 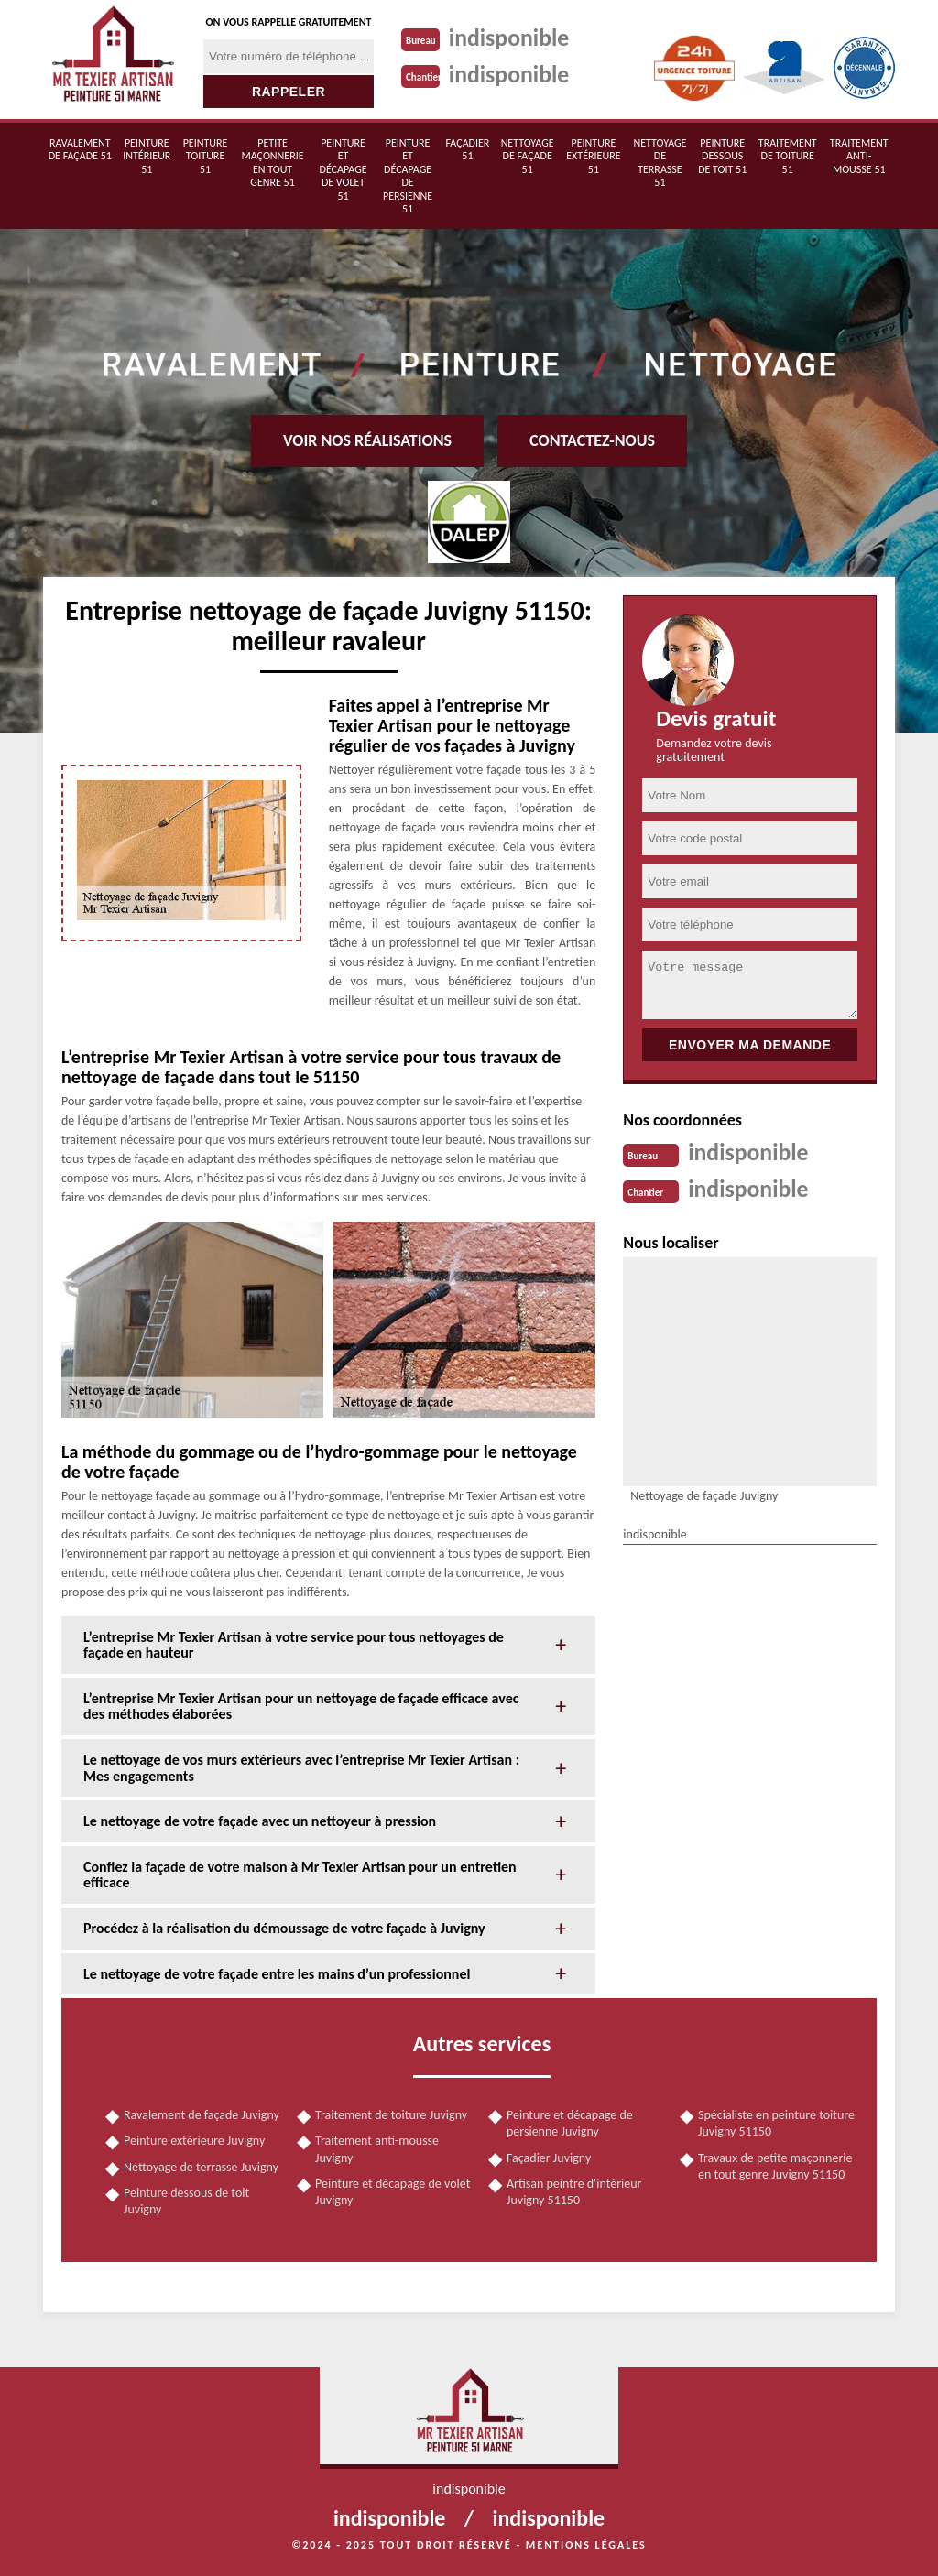 What do you see at coordinates (775, 2166) in the screenshot?
I see `Travaux de petite maçonnerie en tout genre Juvigny 51150` at bounding box center [775, 2166].